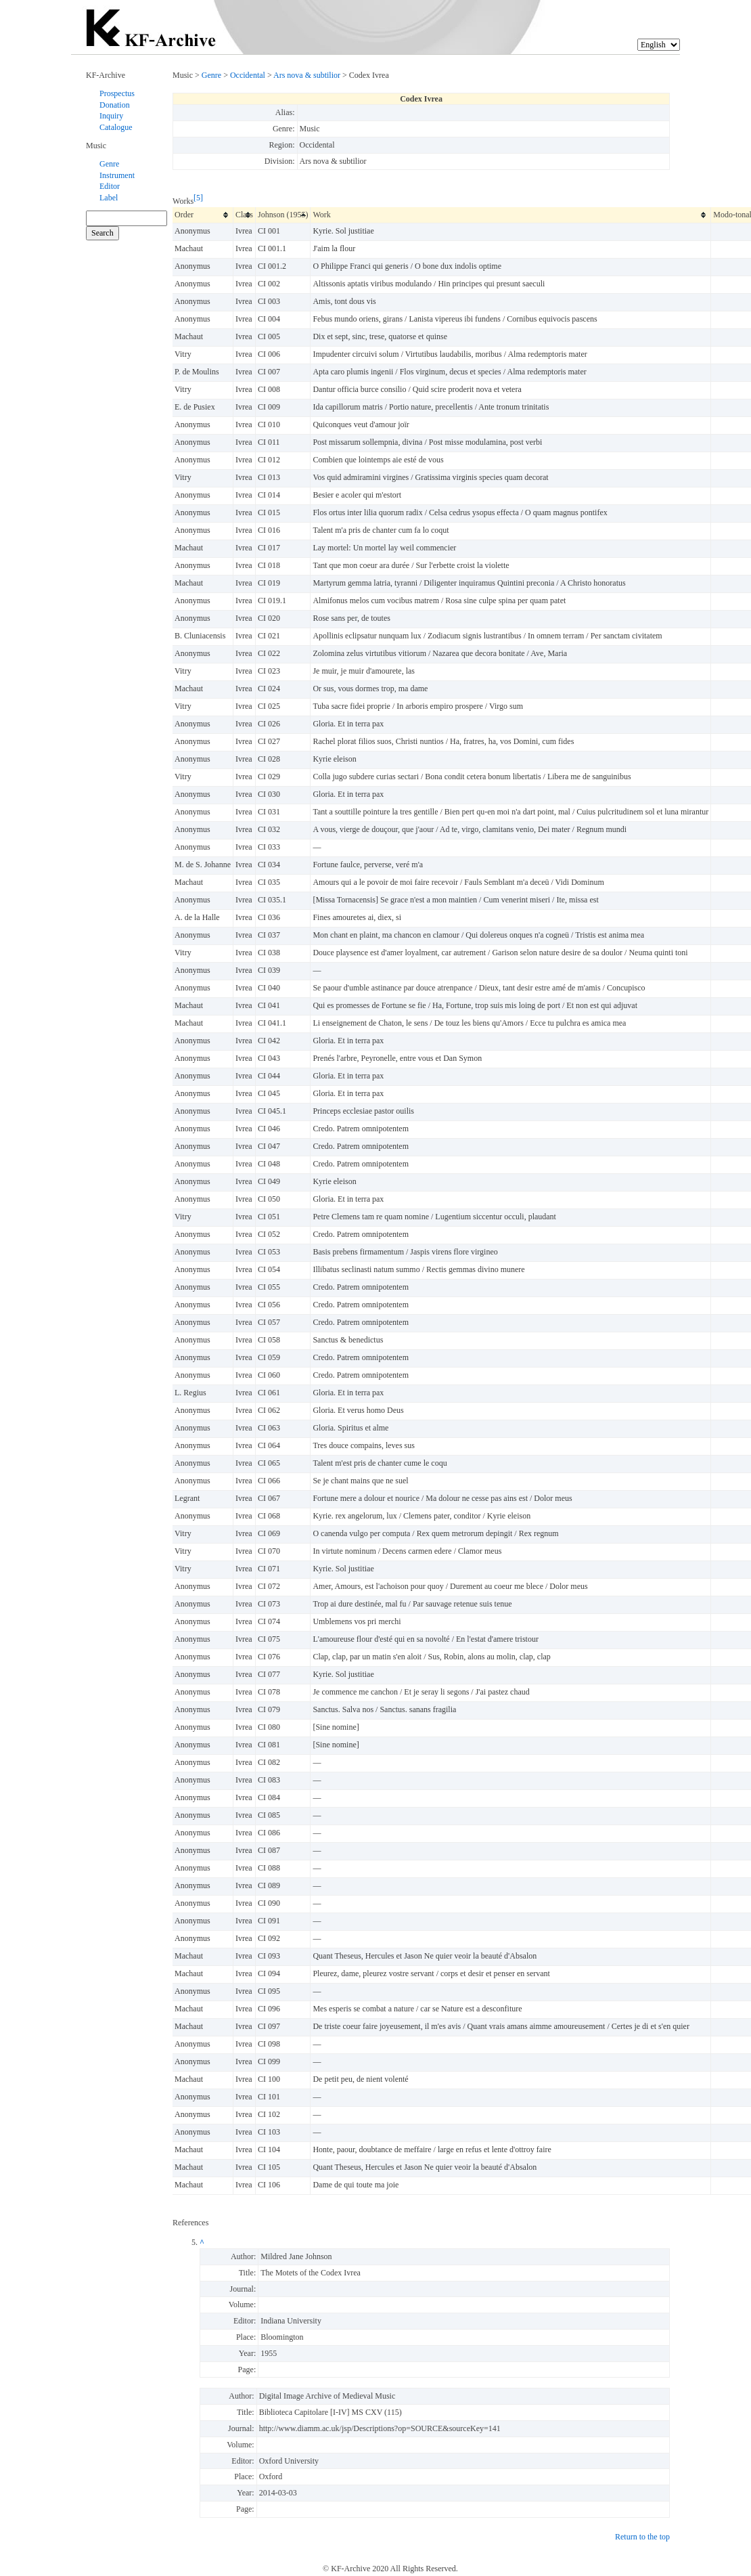 The height and width of the screenshot is (2576, 751). What do you see at coordinates (116, 127) in the screenshot?
I see `Catalogue` at bounding box center [116, 127].